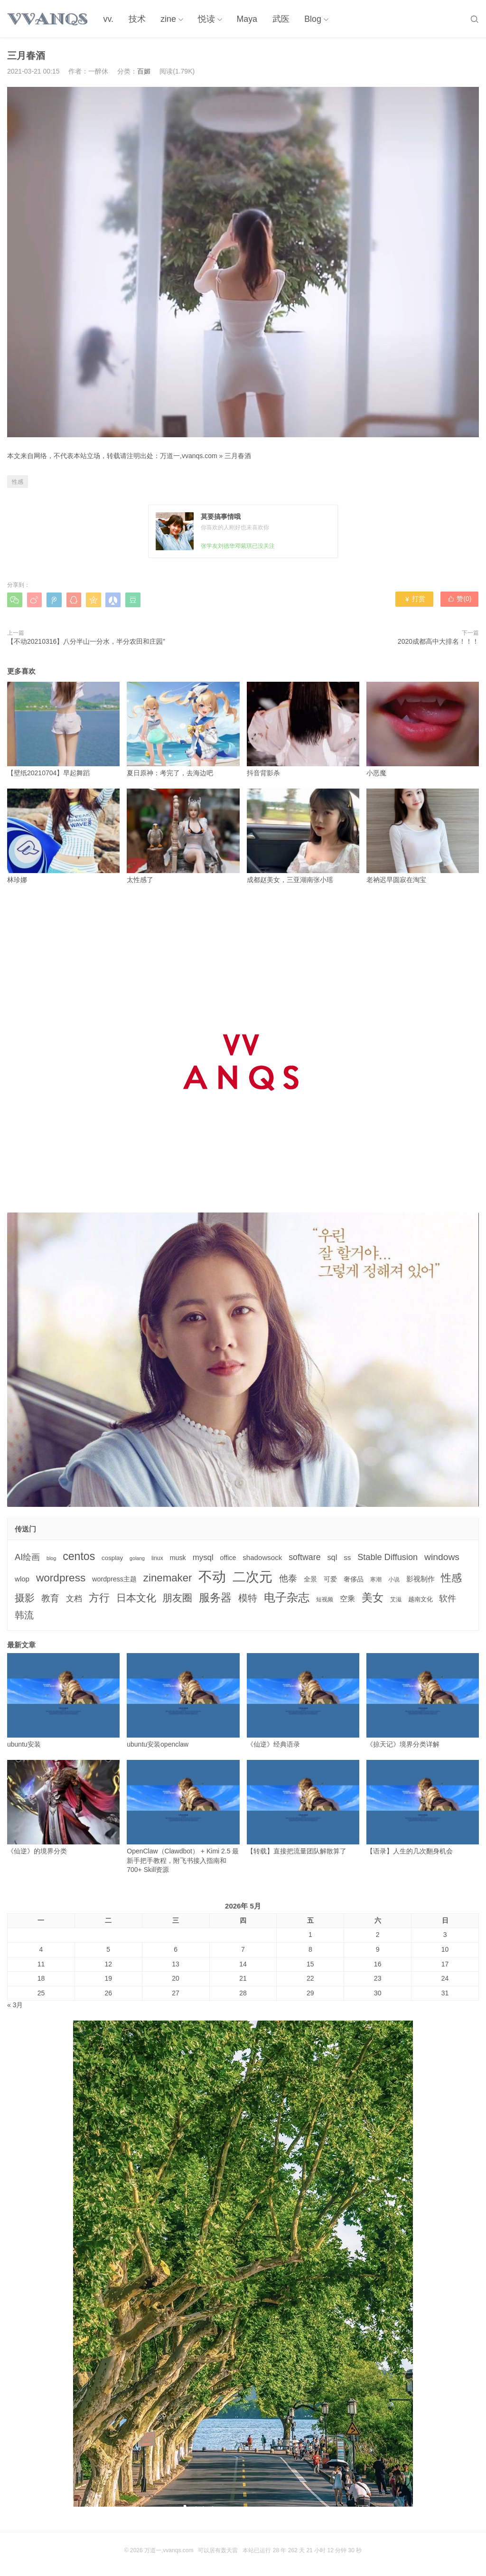 The width and height of the screenshot is (486, 2576). I want to click on 空乘 [空乘 (7个项目)], so click(347, 1599).